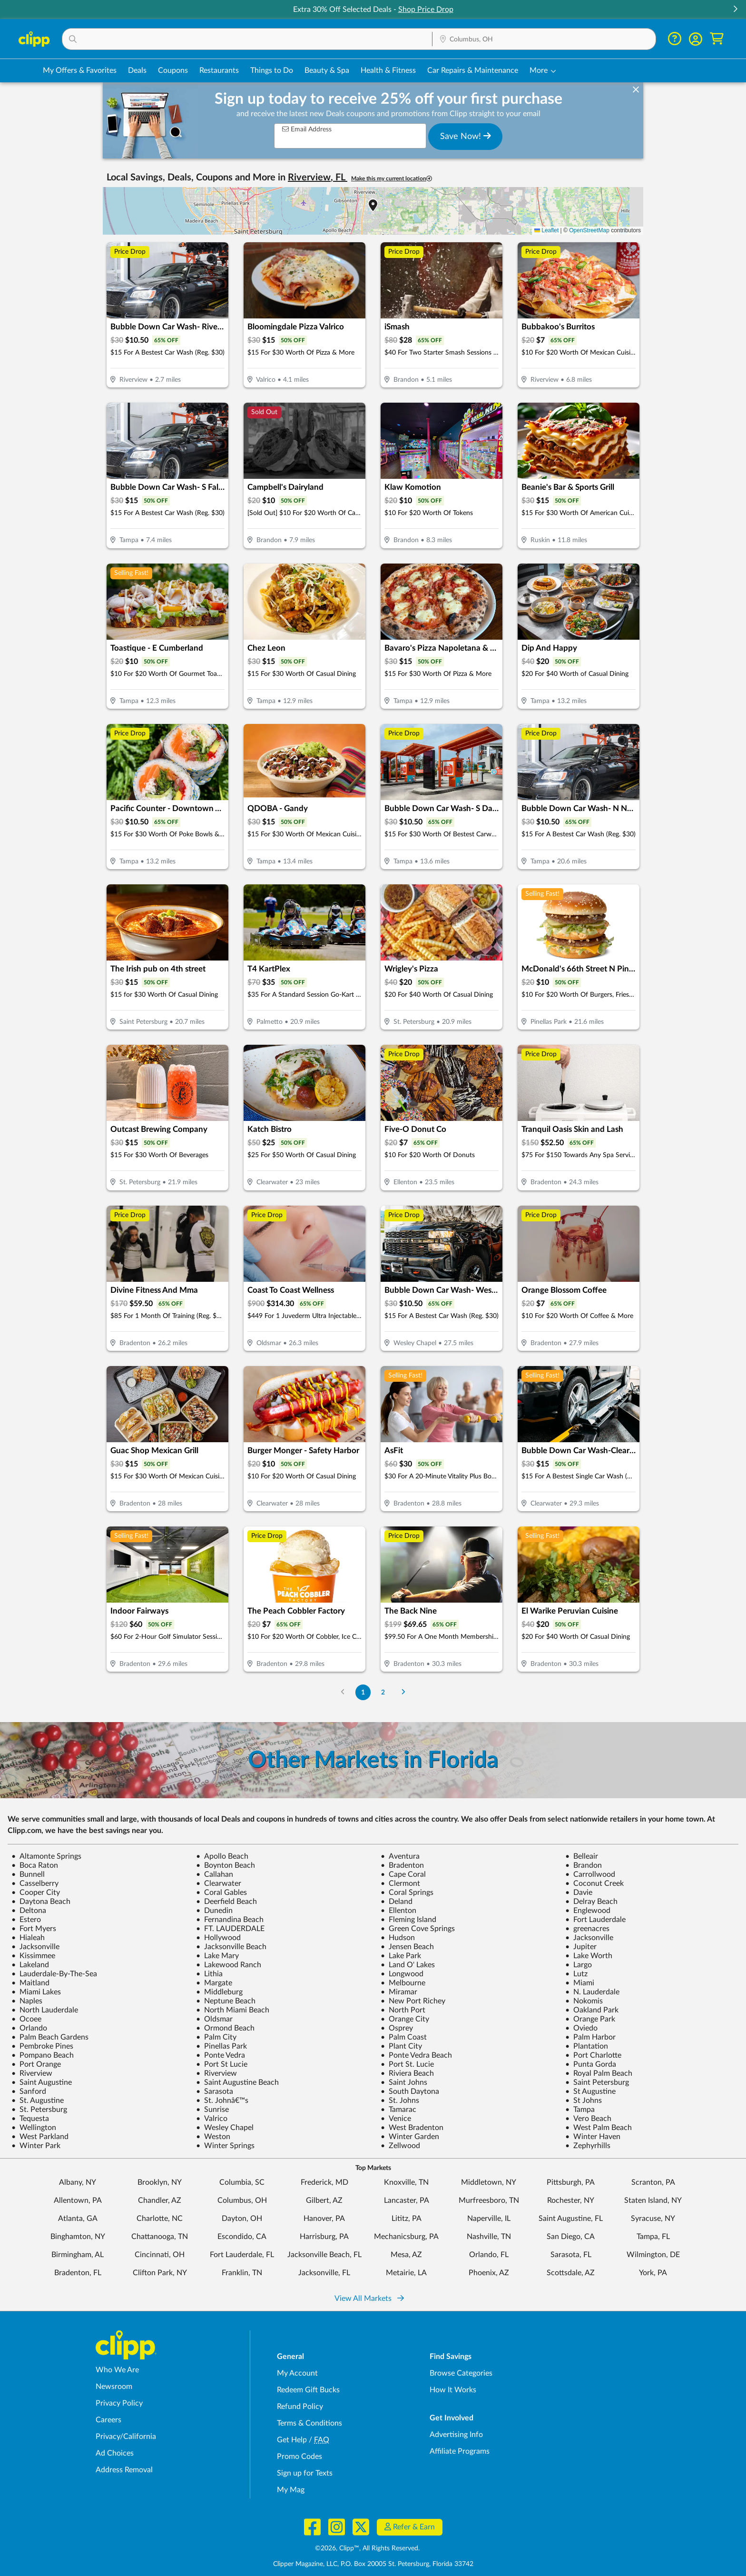  I want to click on Plant City, so click(401, 2046).